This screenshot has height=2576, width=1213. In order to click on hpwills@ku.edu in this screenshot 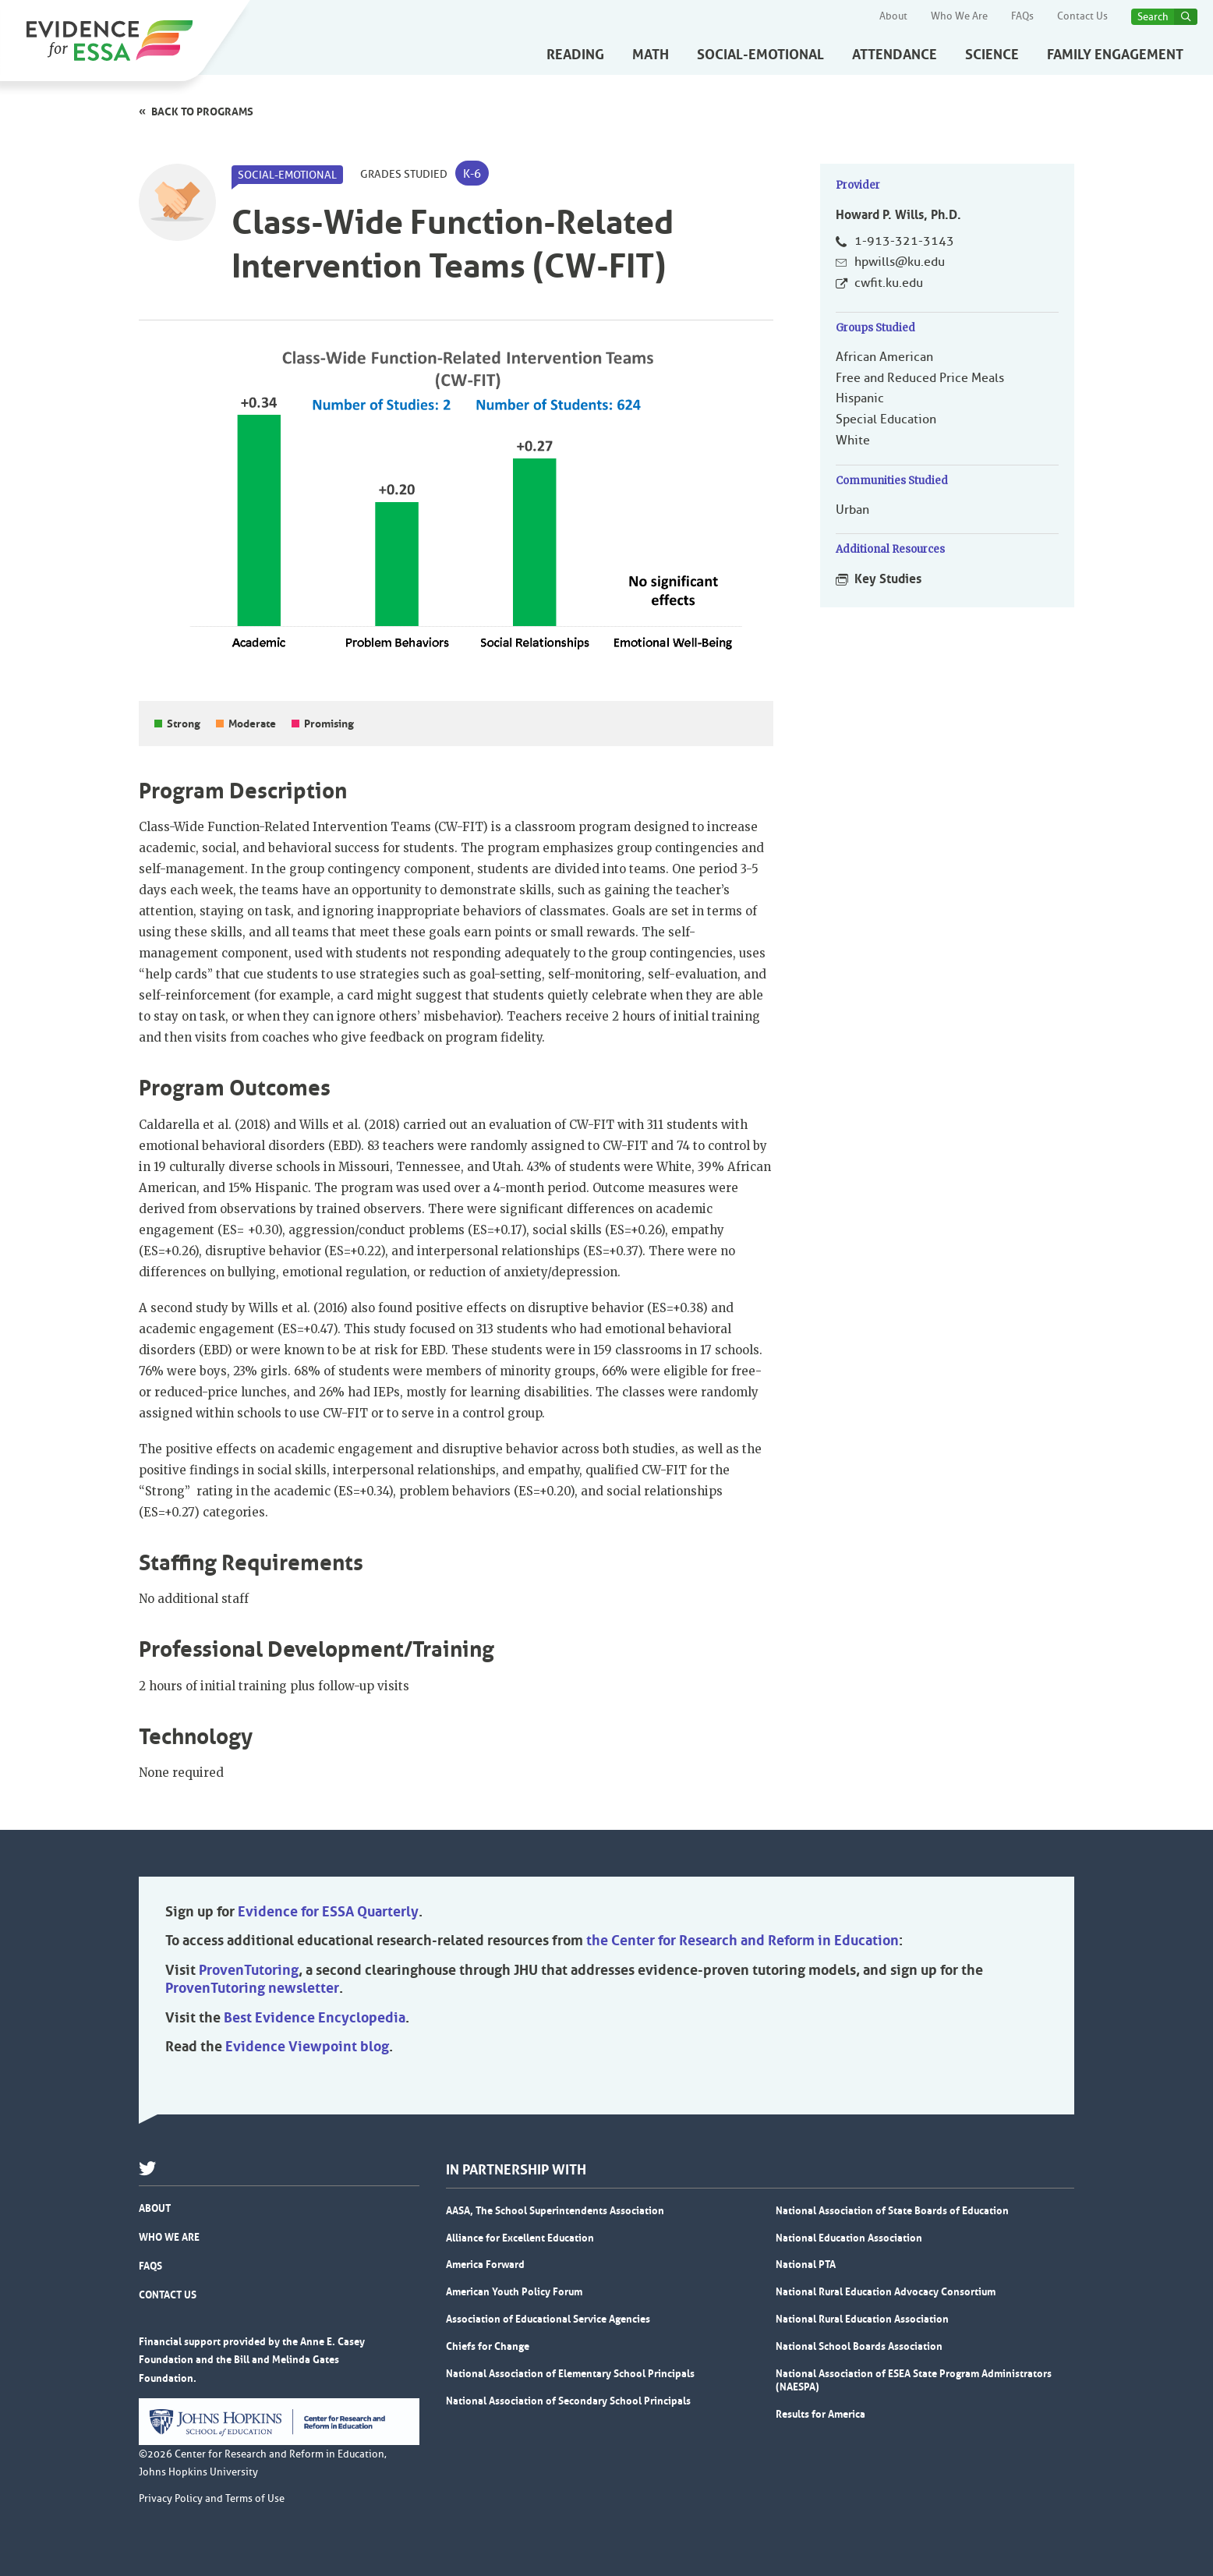, I will do `click(899, 262)`.